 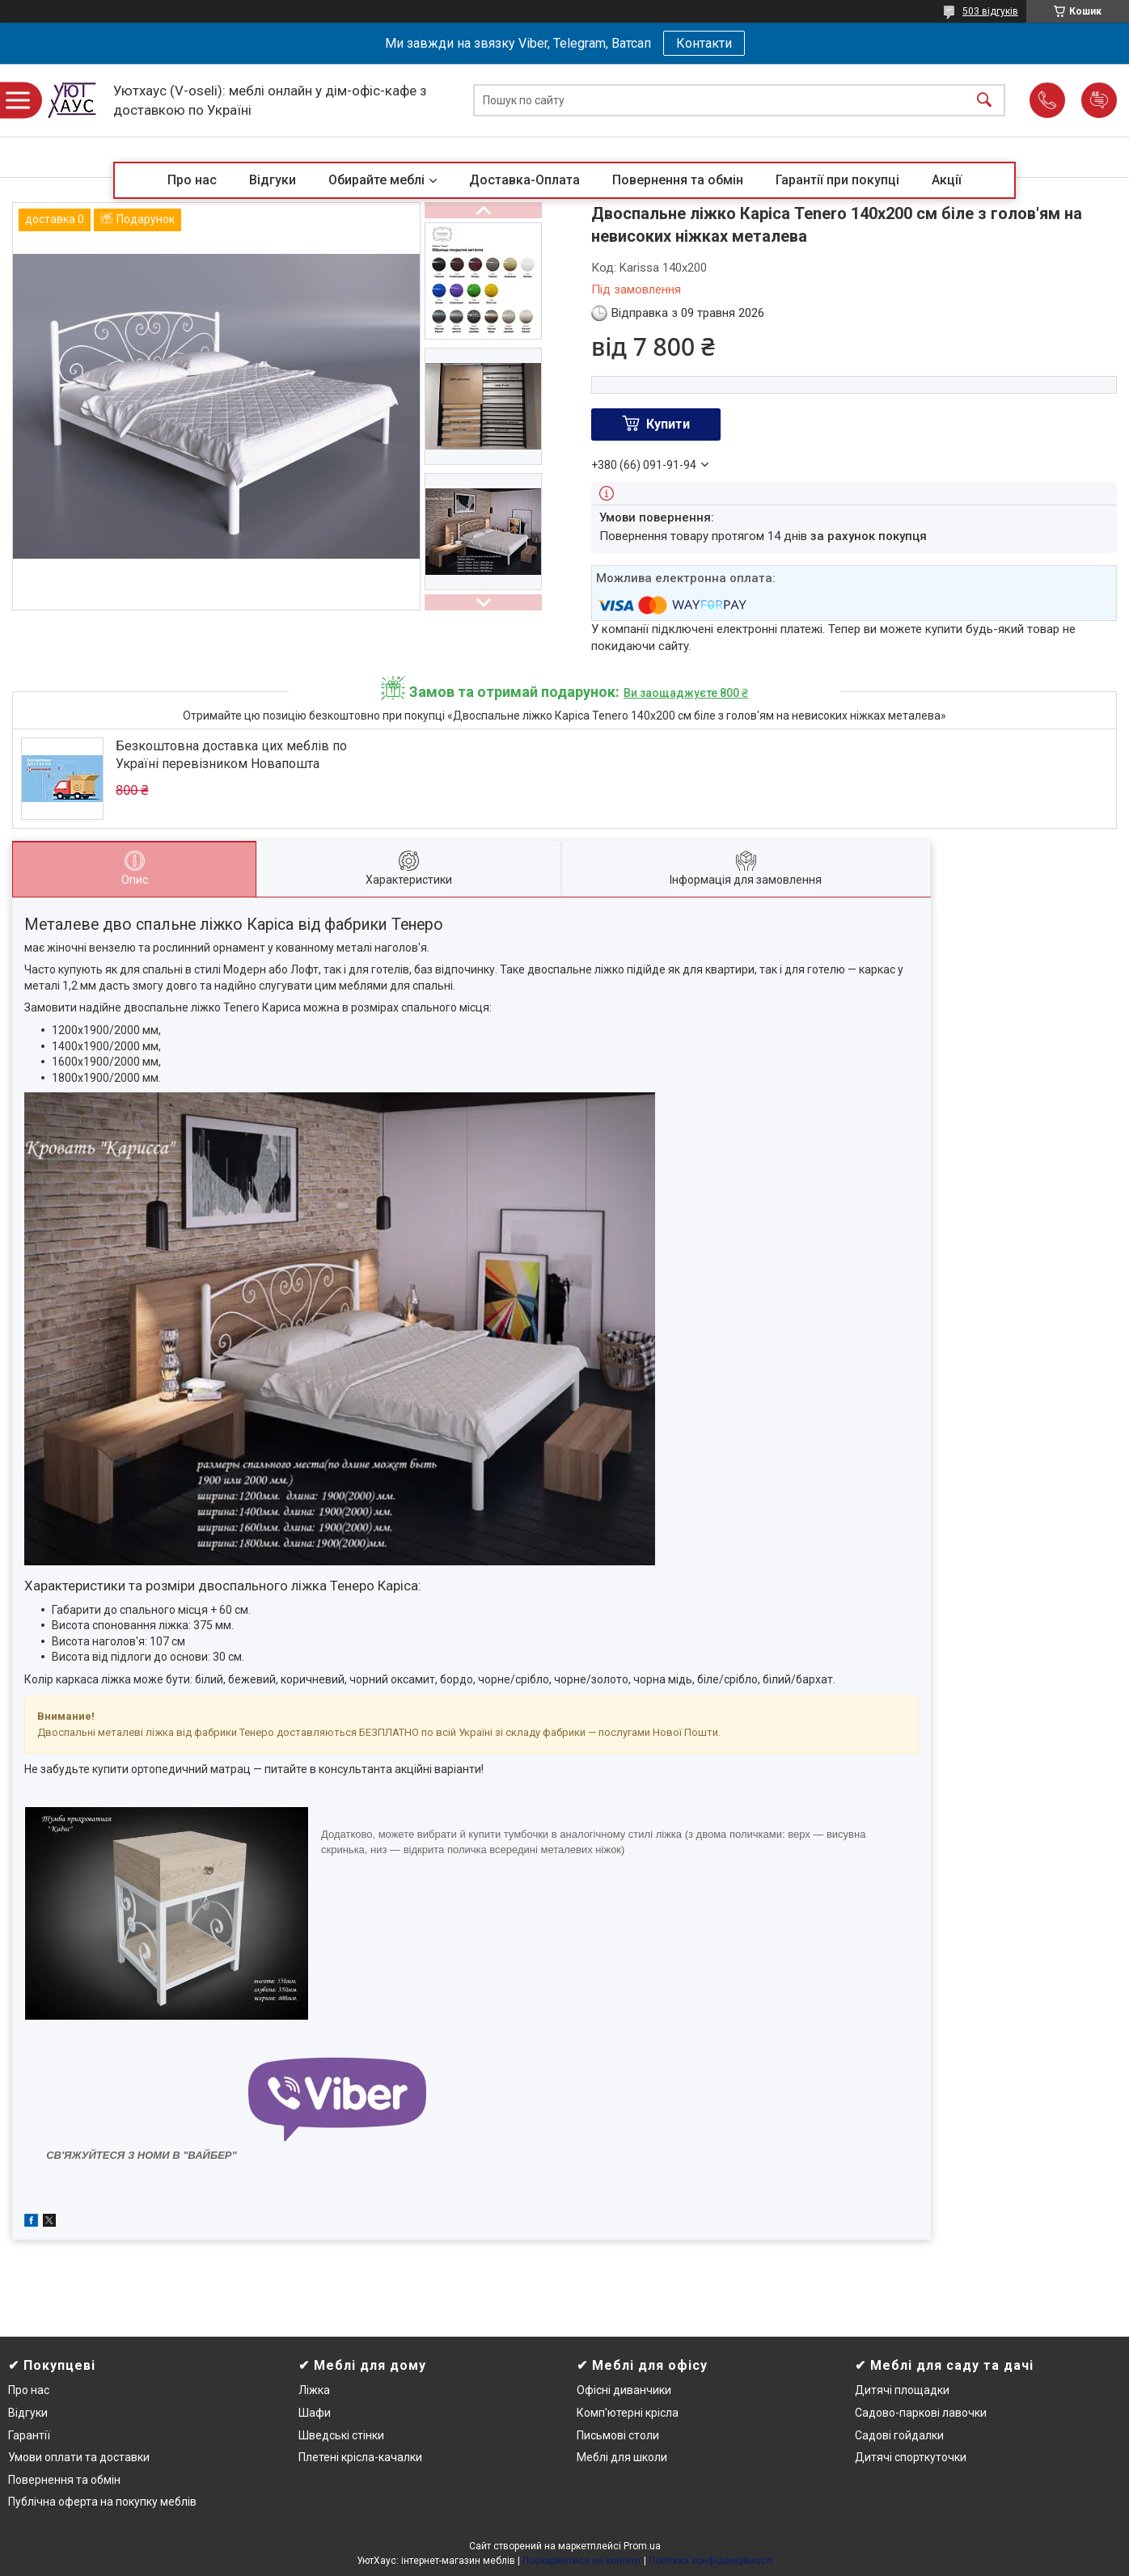 What do you see at coordinates (376, 180) in the screenshot?
I see `Обирайте меблі` at bounding box center [376, 180].